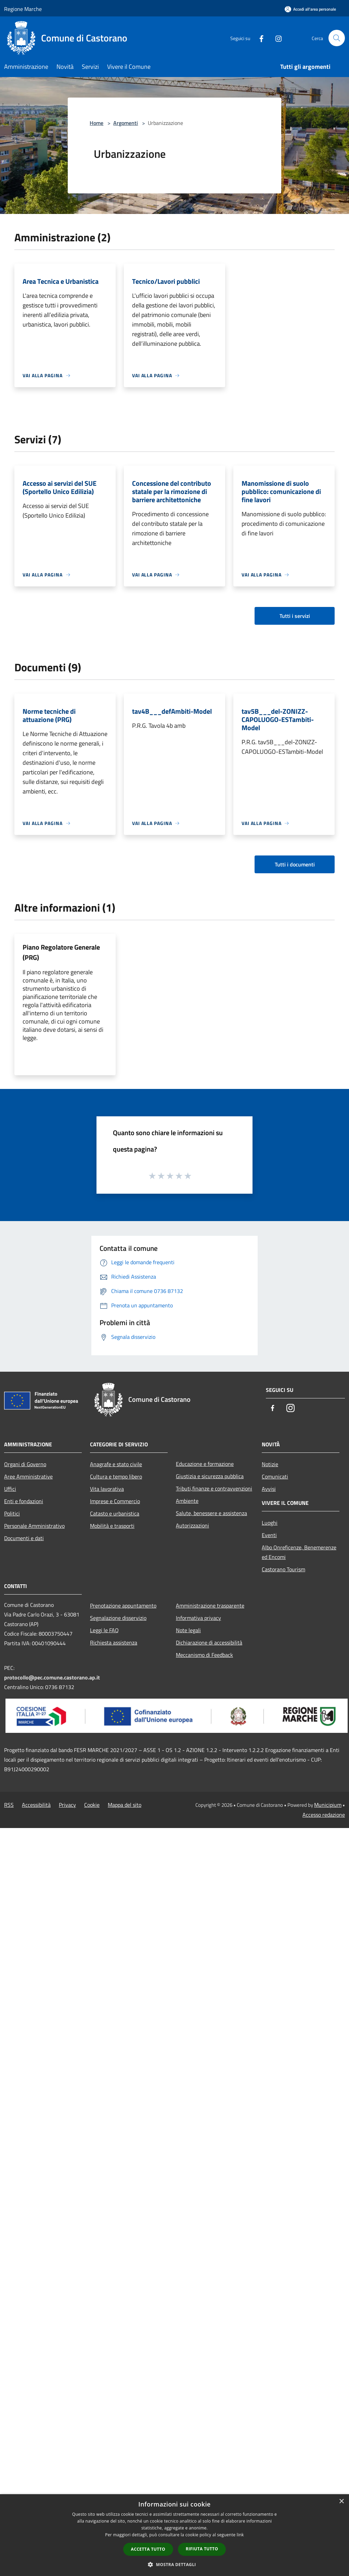  Describe the element at coordinates (259, 37) in the screenshot. I see `[Facebook]` at that location.